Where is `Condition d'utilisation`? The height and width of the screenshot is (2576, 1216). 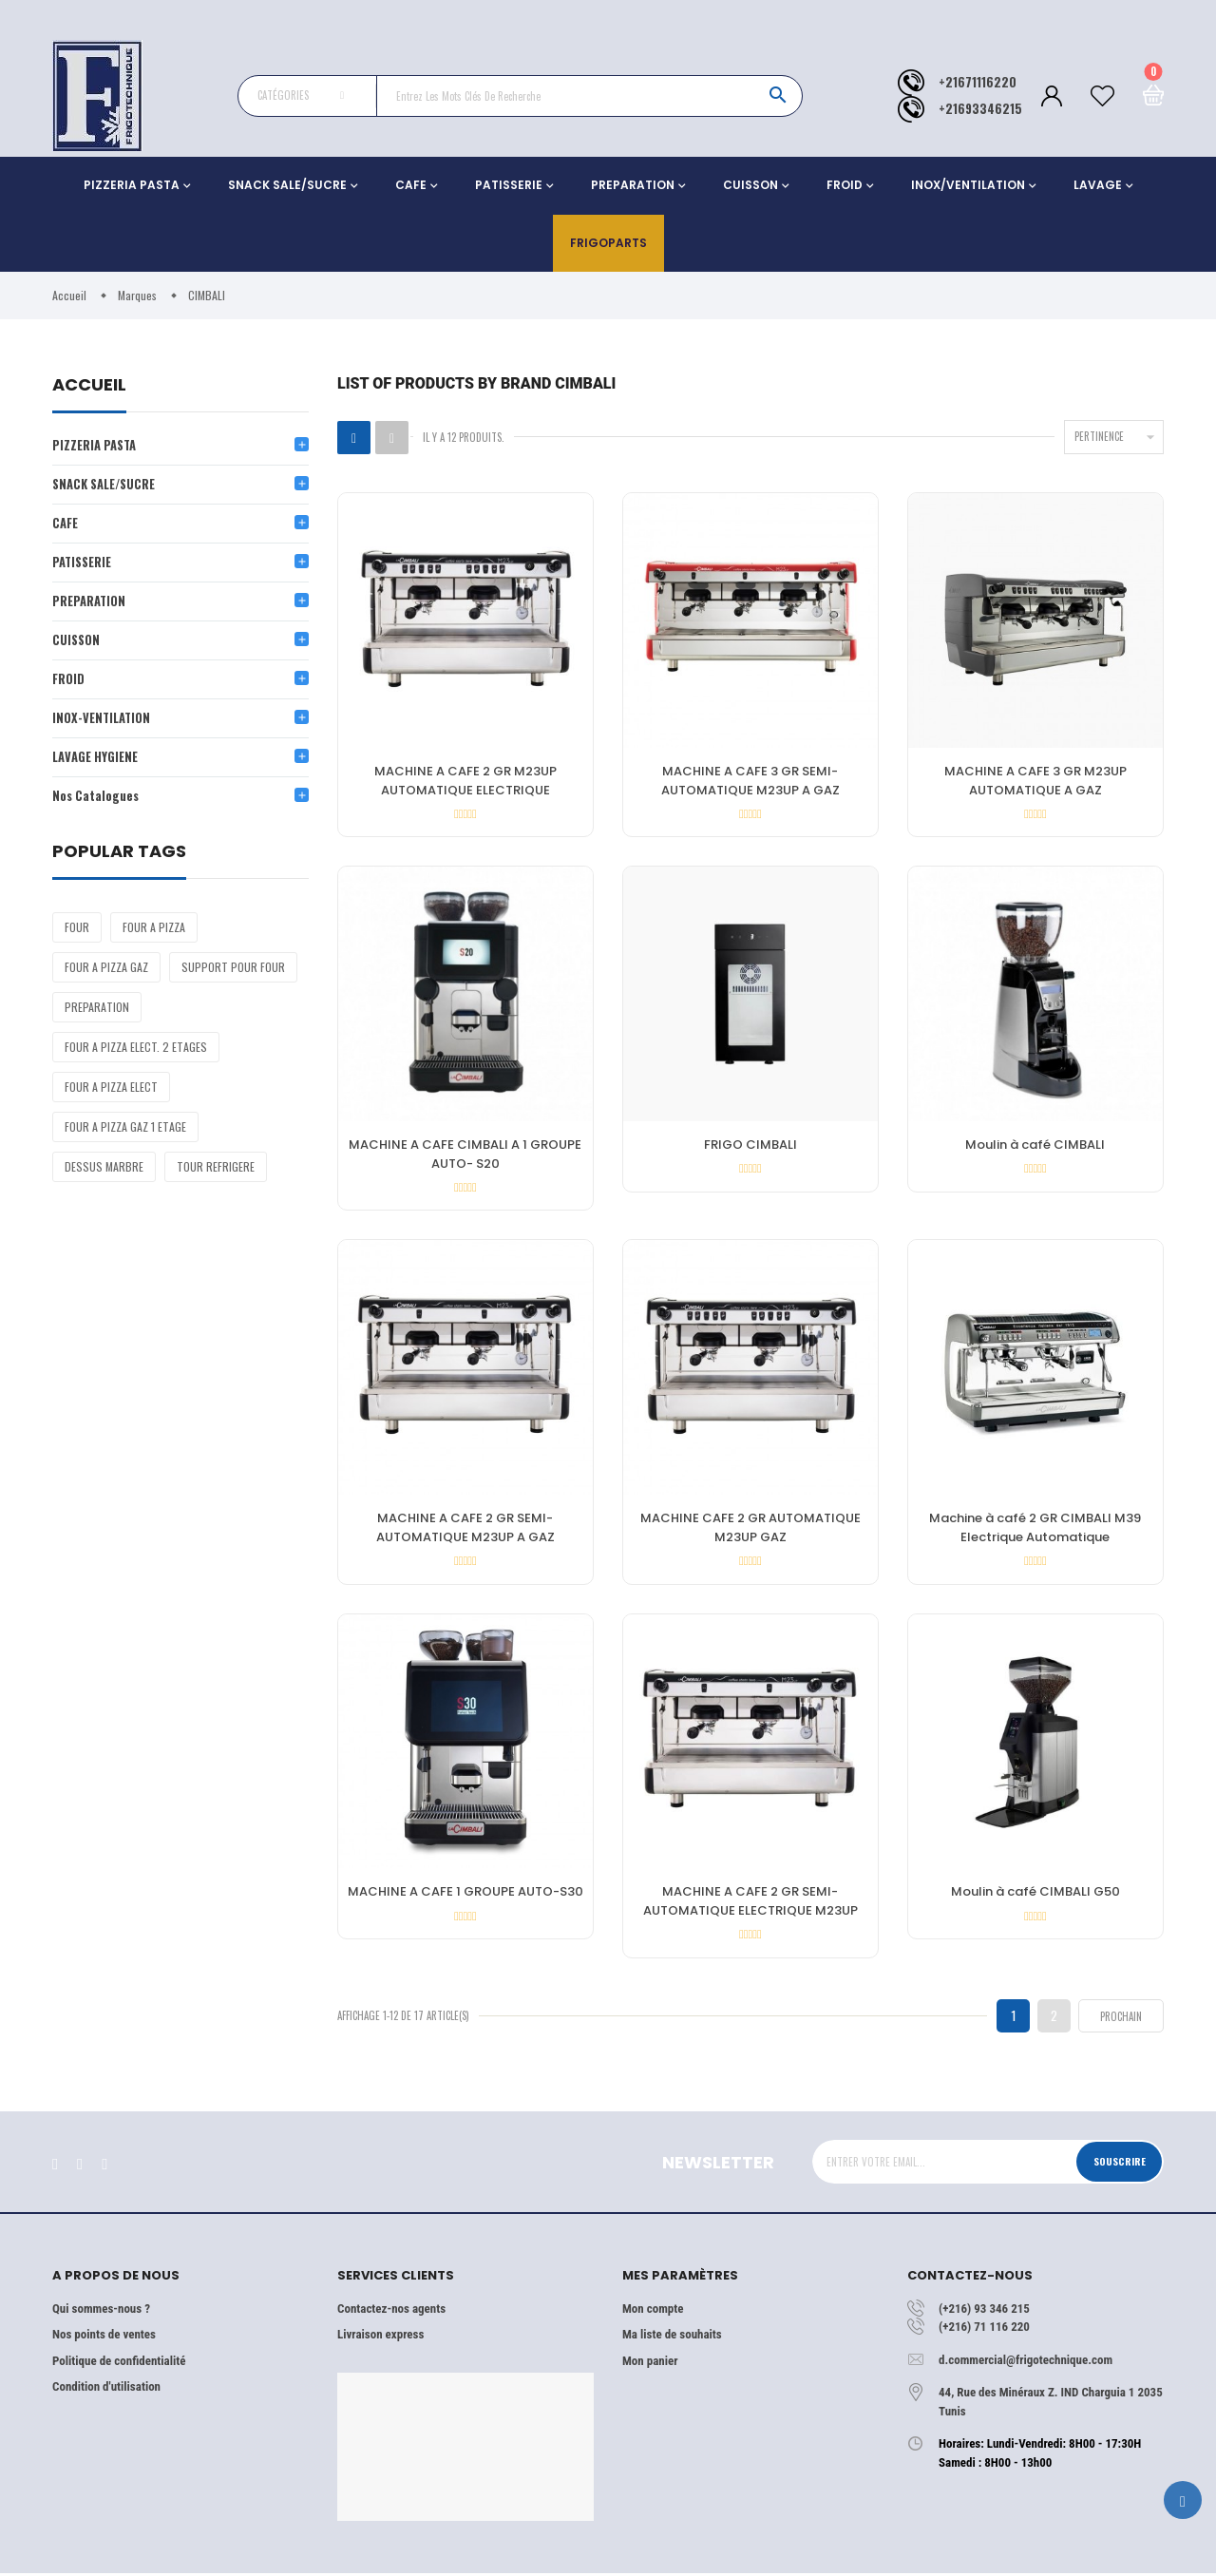 Condition d'utilisation is located at coordinates (106, 2390).